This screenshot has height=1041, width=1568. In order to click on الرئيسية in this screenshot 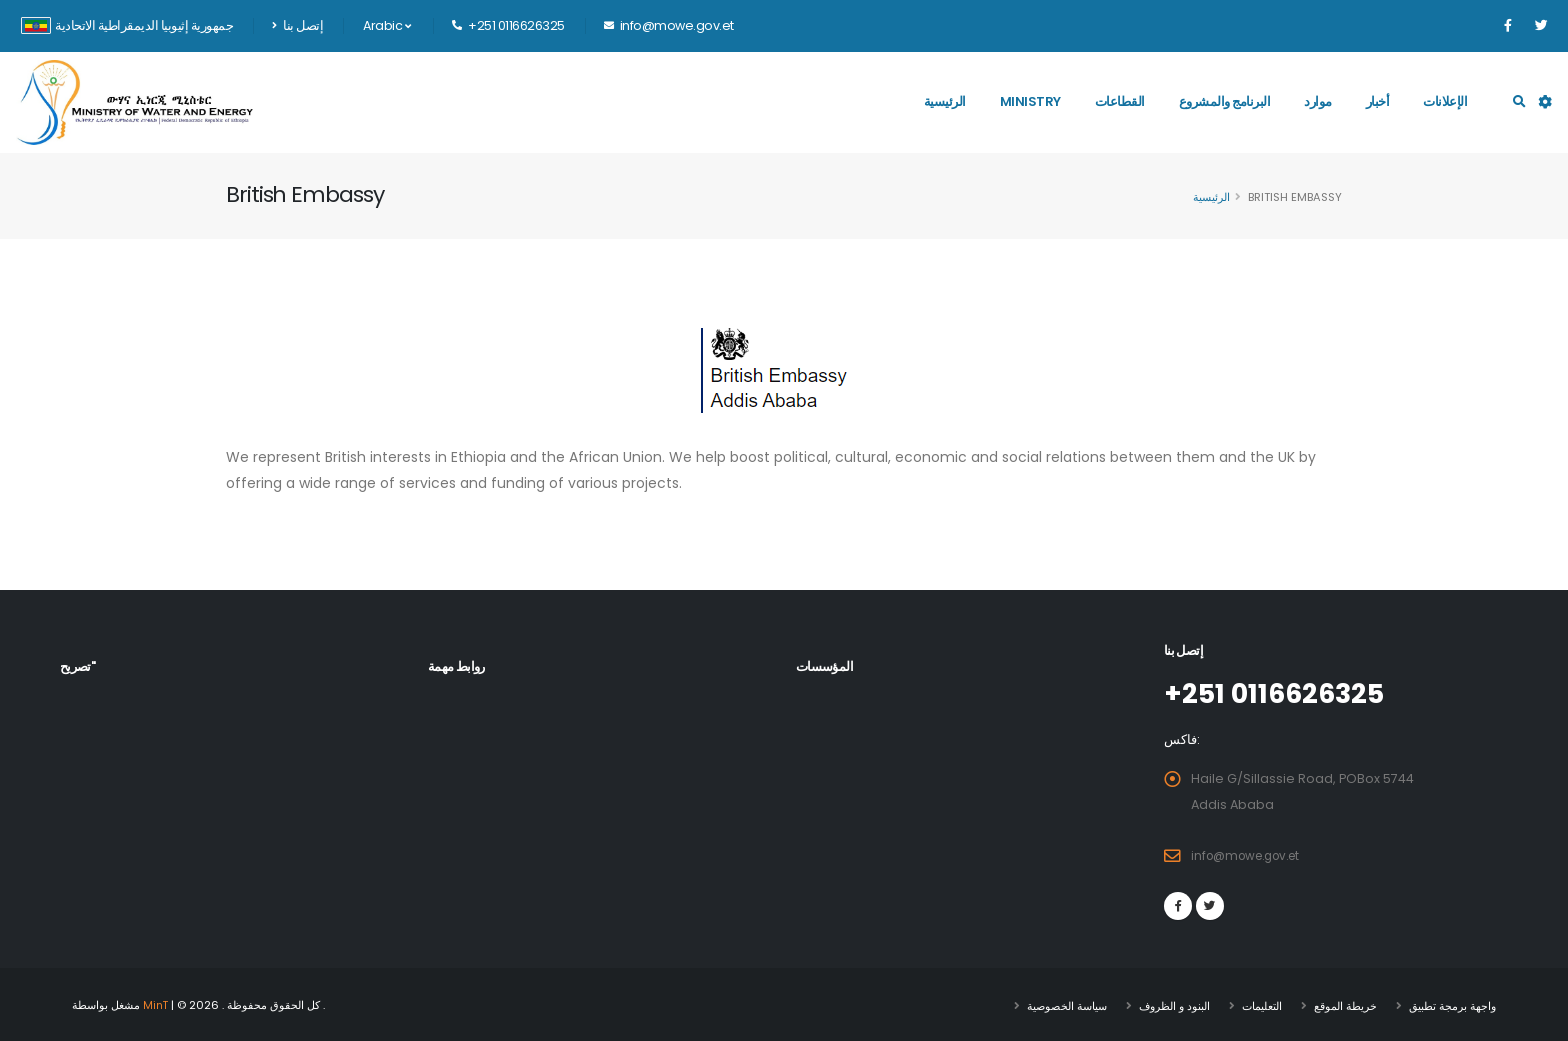, I will do `click(945, 101)`.